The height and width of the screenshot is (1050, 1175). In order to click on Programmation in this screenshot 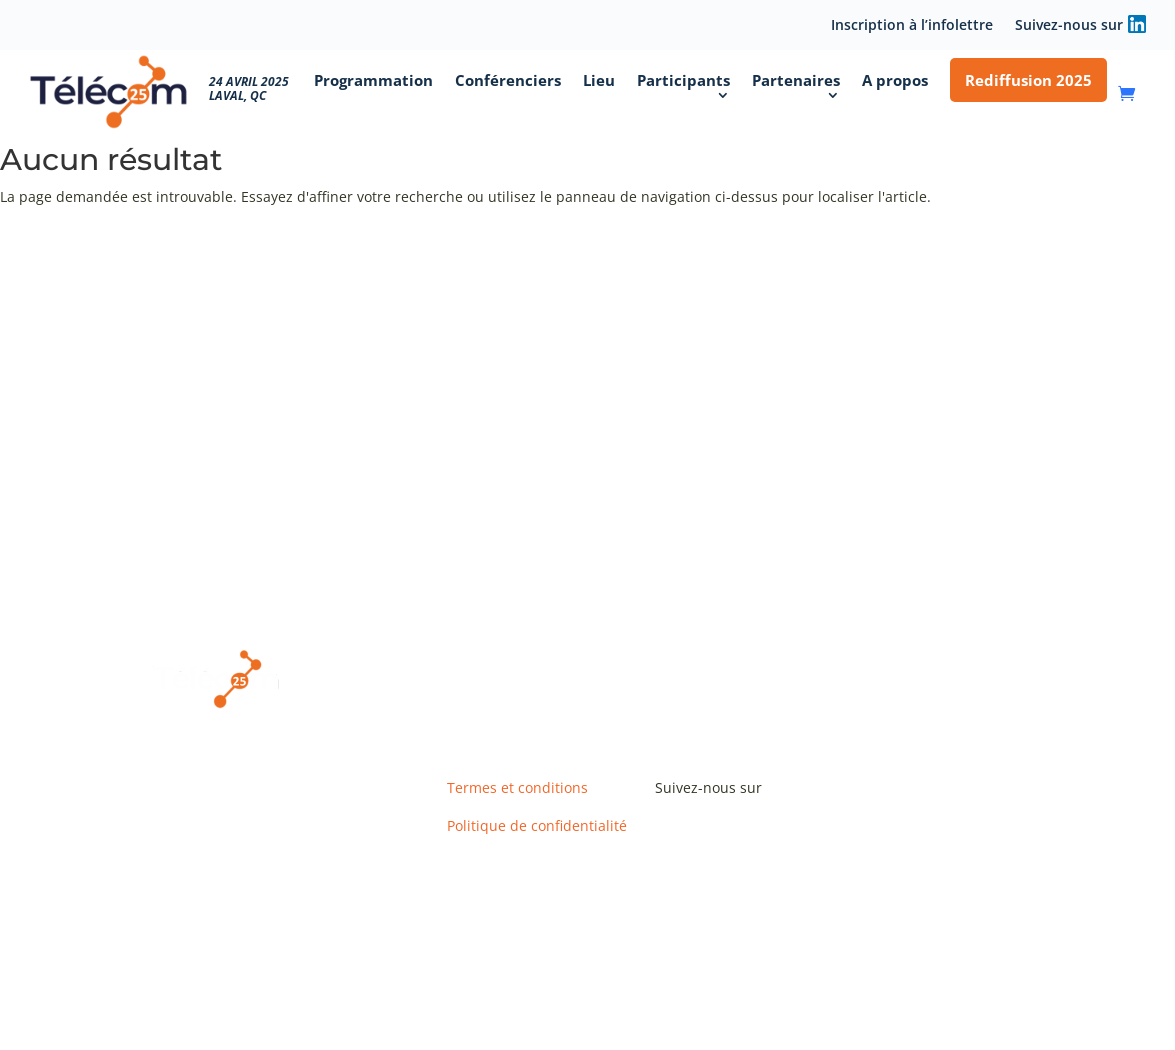, I will do `click(373, 80)`.